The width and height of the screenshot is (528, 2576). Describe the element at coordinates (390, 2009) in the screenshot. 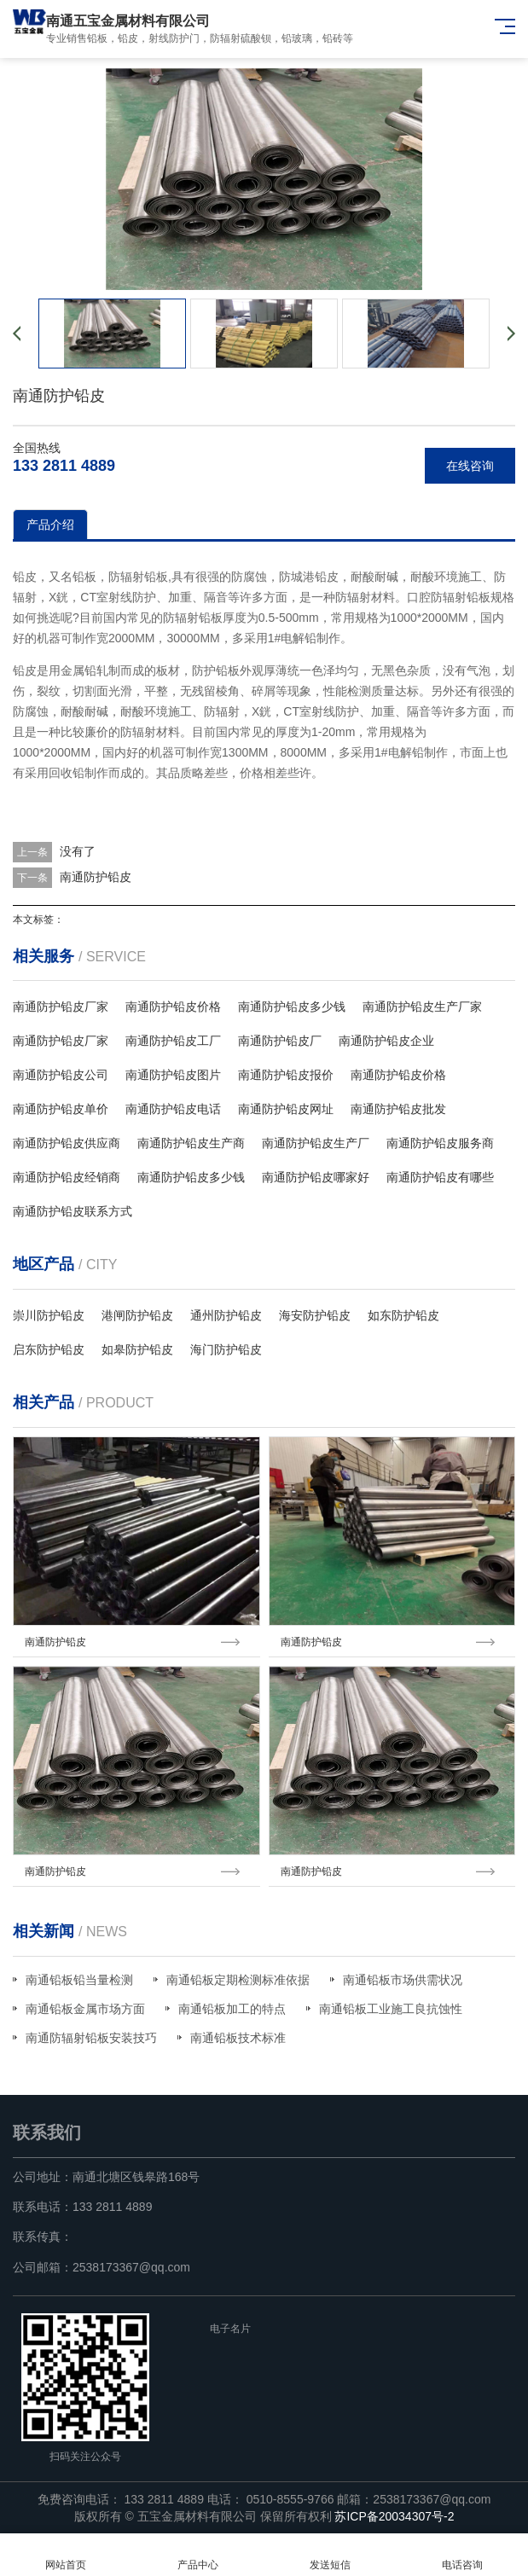

I see `南通铅板工业施工良抗蚀性` at that location.